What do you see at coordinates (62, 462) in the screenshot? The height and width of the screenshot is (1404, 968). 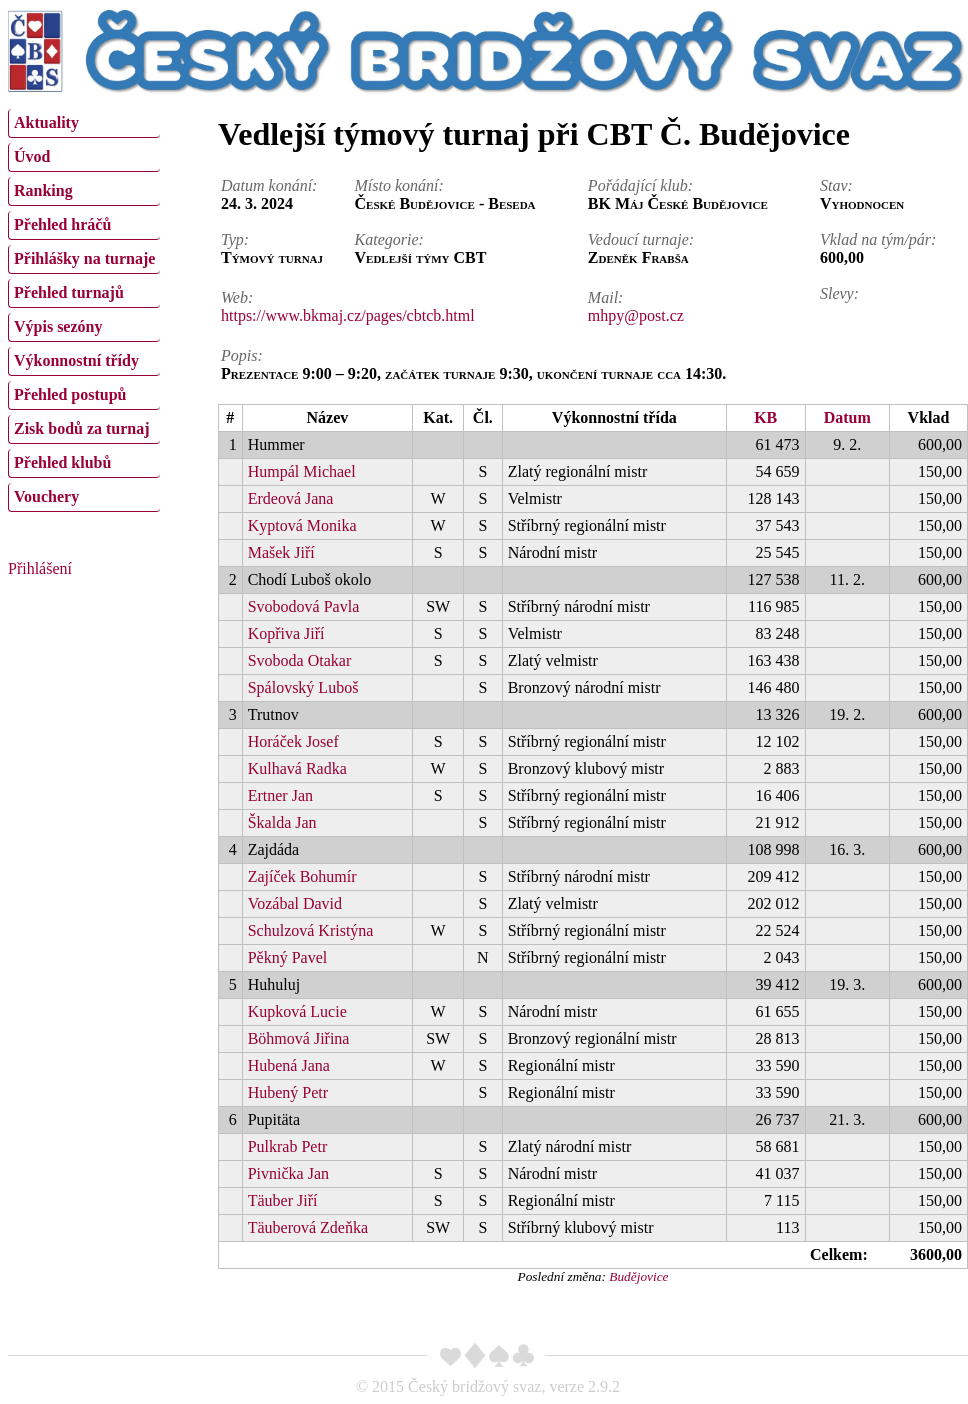 I see `Přehled klubů` at bounding box center [62, 462].